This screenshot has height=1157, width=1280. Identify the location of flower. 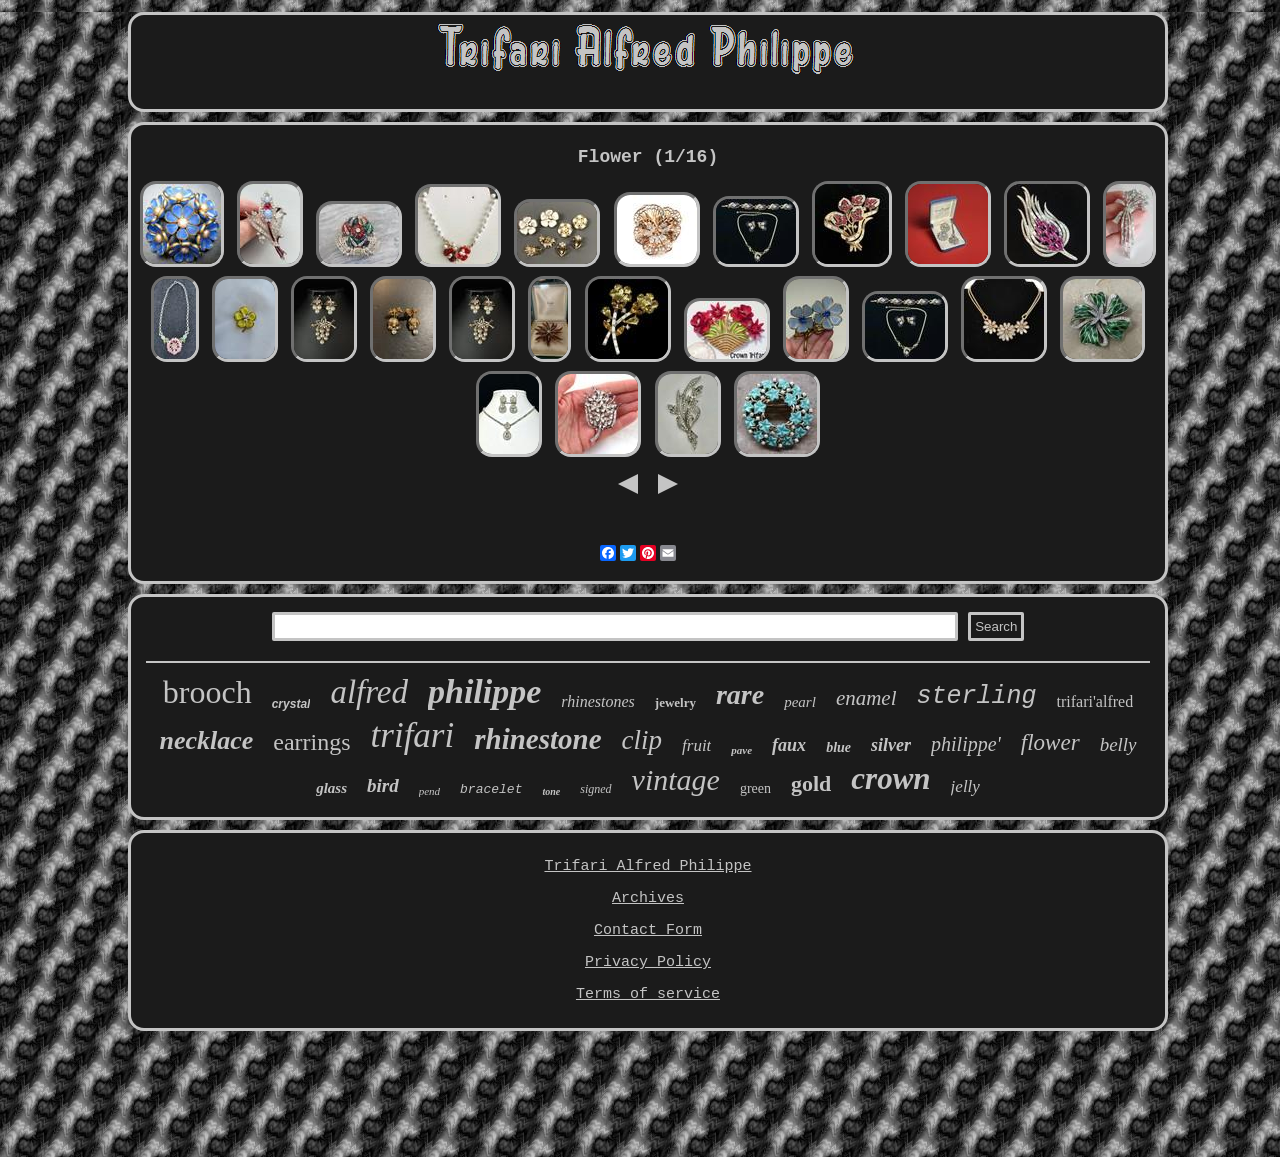
(1050, 742).